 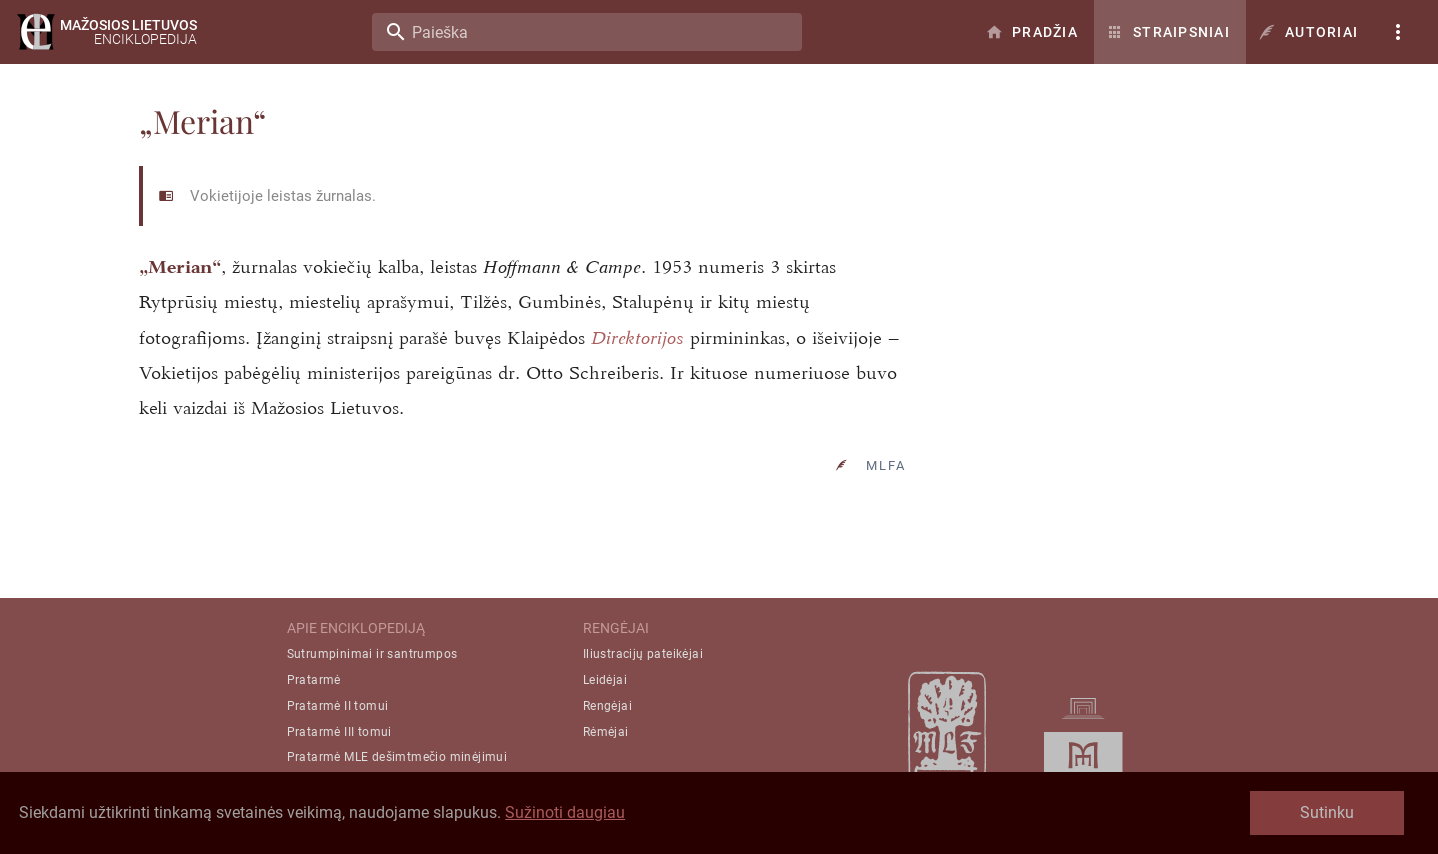 What do you see at coordinates (607, 706) in the screenshot?
I see `Rengėjai` at bounding box center [607, 706].